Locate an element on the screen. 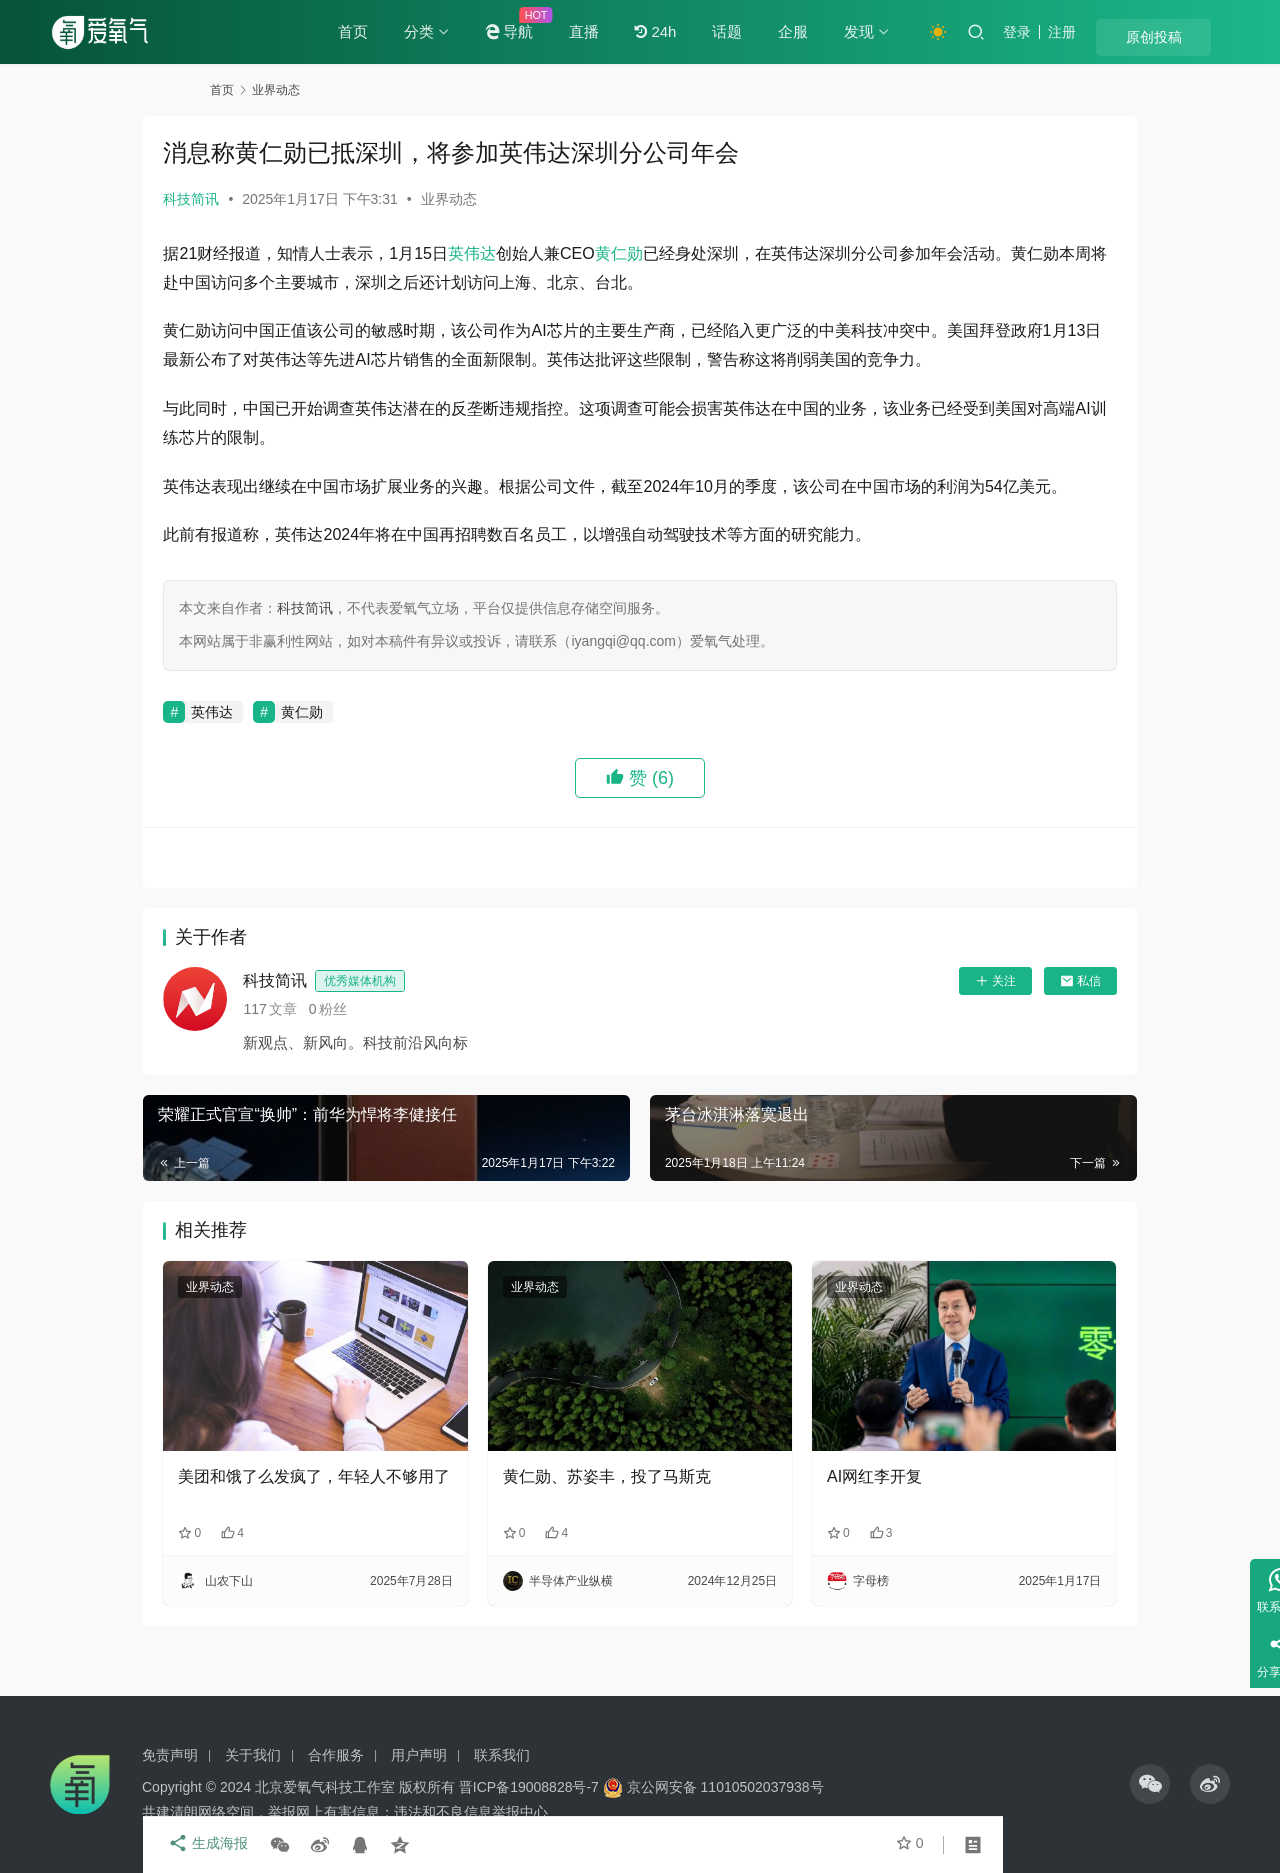 The image size is (1280, 1873). 合作服务 is located at coordinates (336, 1755).